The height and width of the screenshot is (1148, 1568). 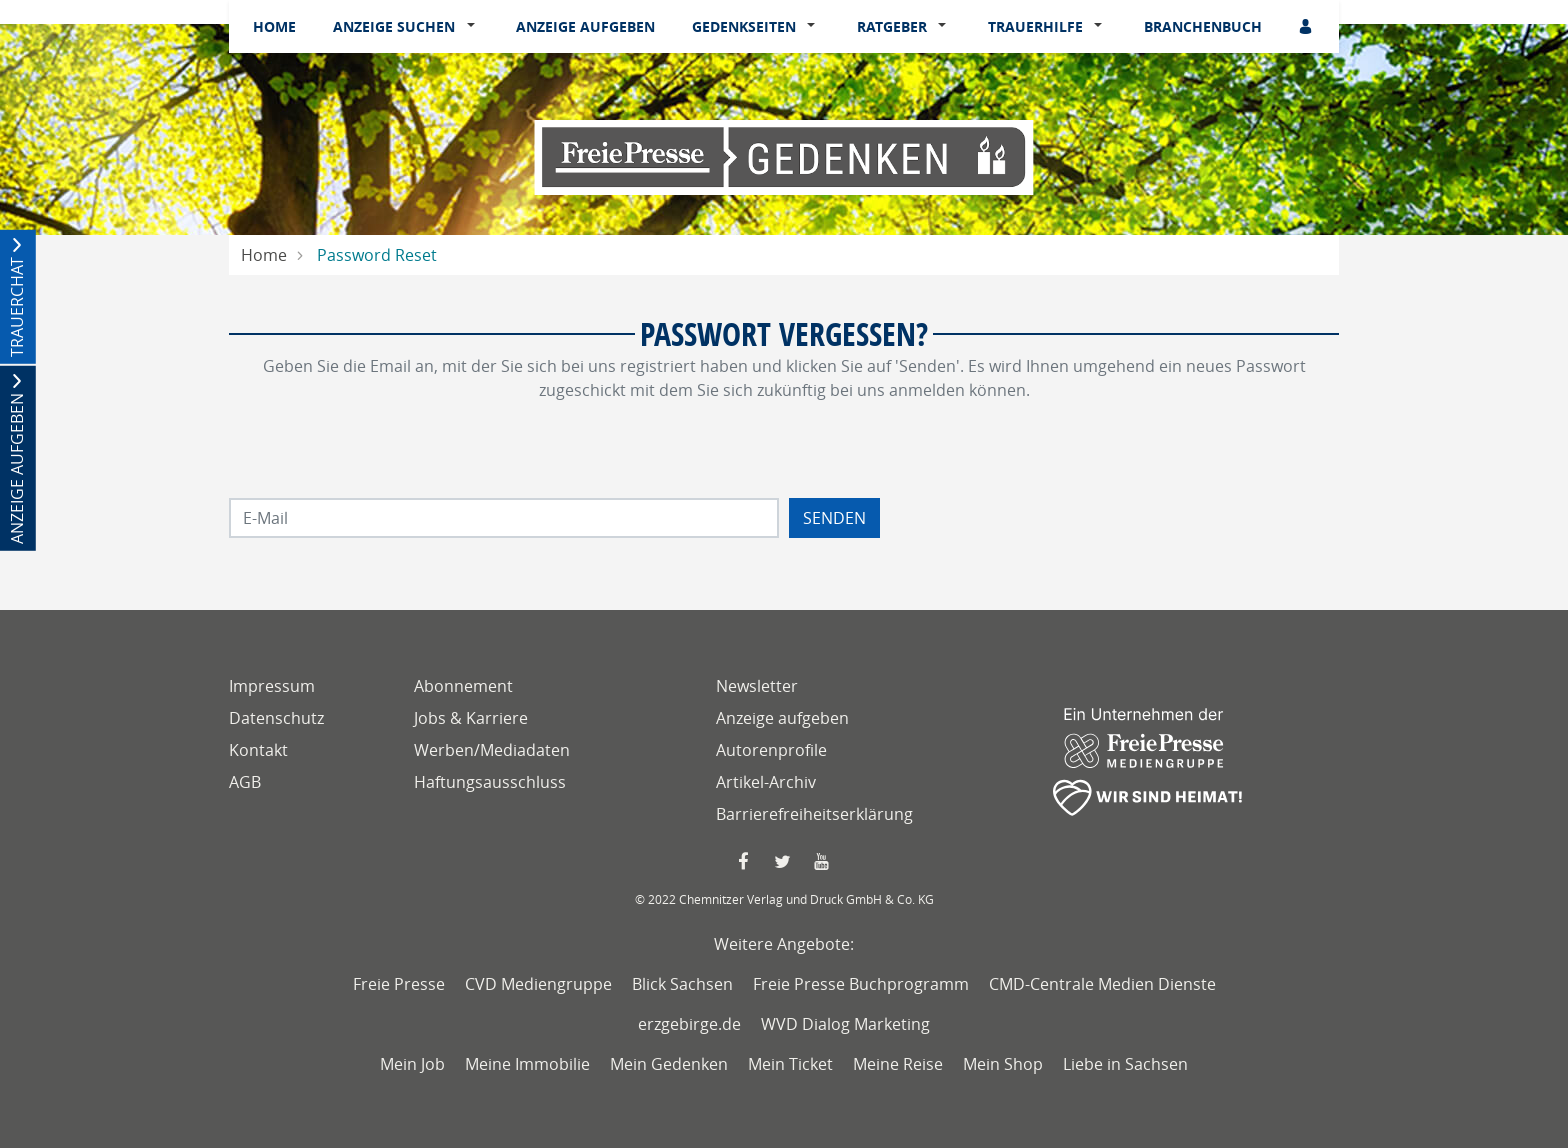 I want to click on Werben/Mediadaten, so click(x=492, y=750).